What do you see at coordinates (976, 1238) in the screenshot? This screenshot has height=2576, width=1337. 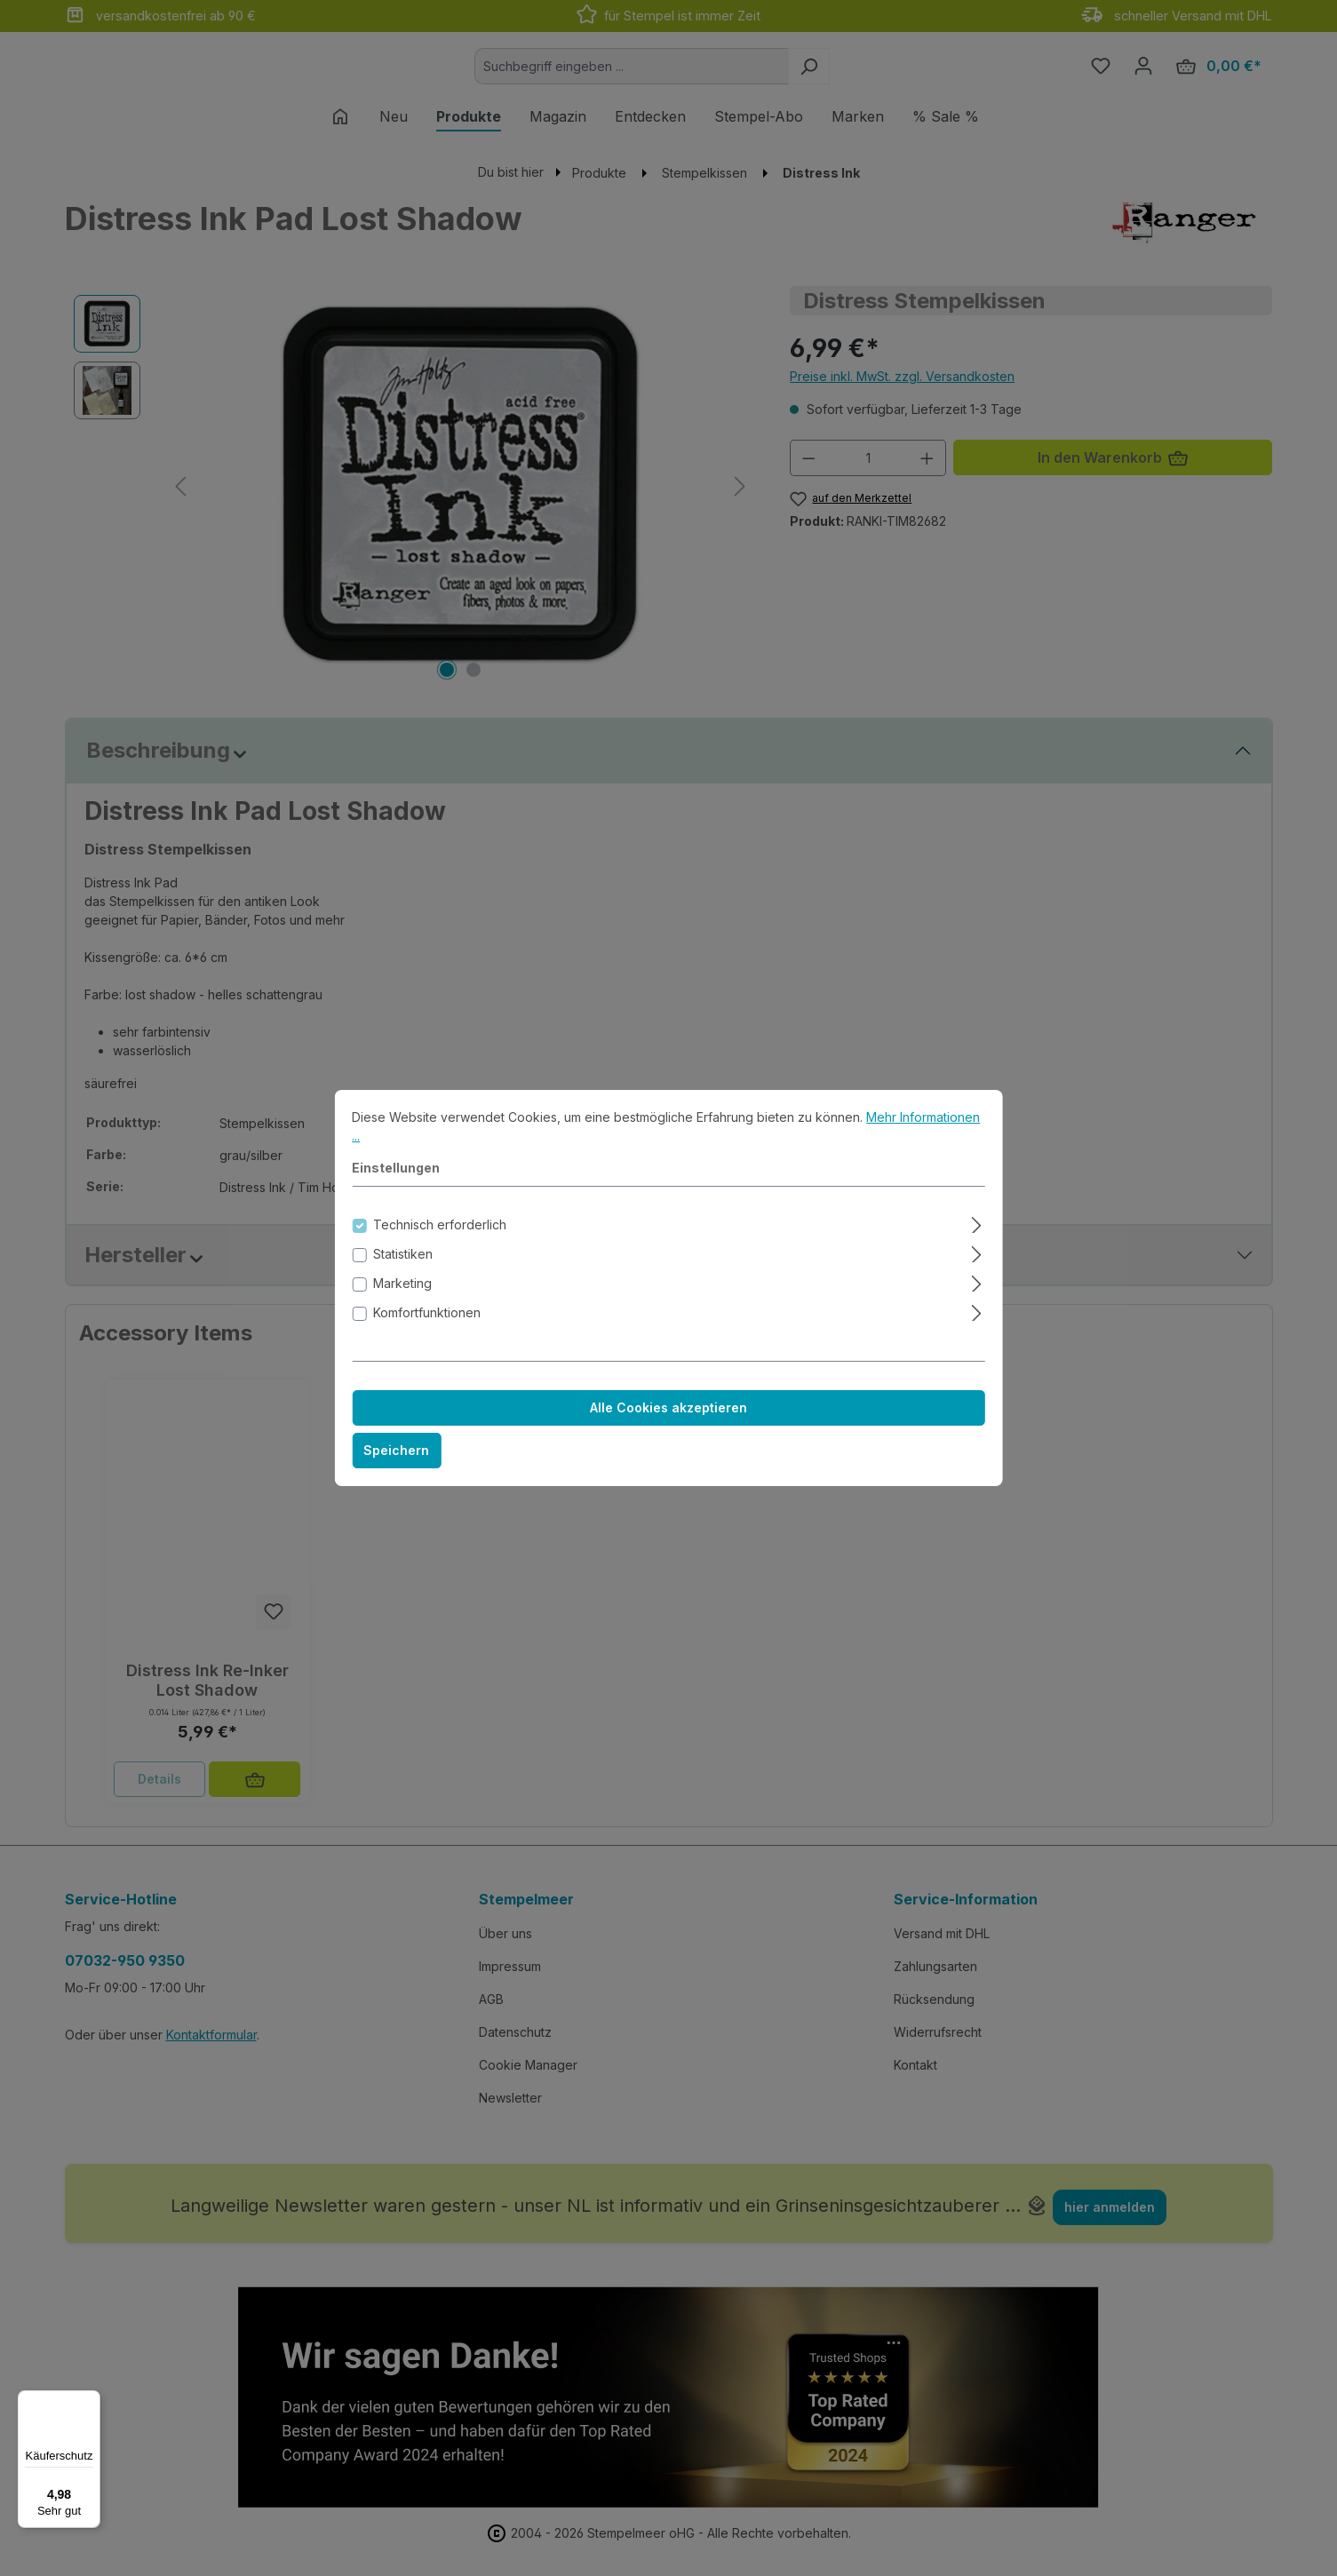 I see `[Ausklappen]` at bounding box center [976, 1238].